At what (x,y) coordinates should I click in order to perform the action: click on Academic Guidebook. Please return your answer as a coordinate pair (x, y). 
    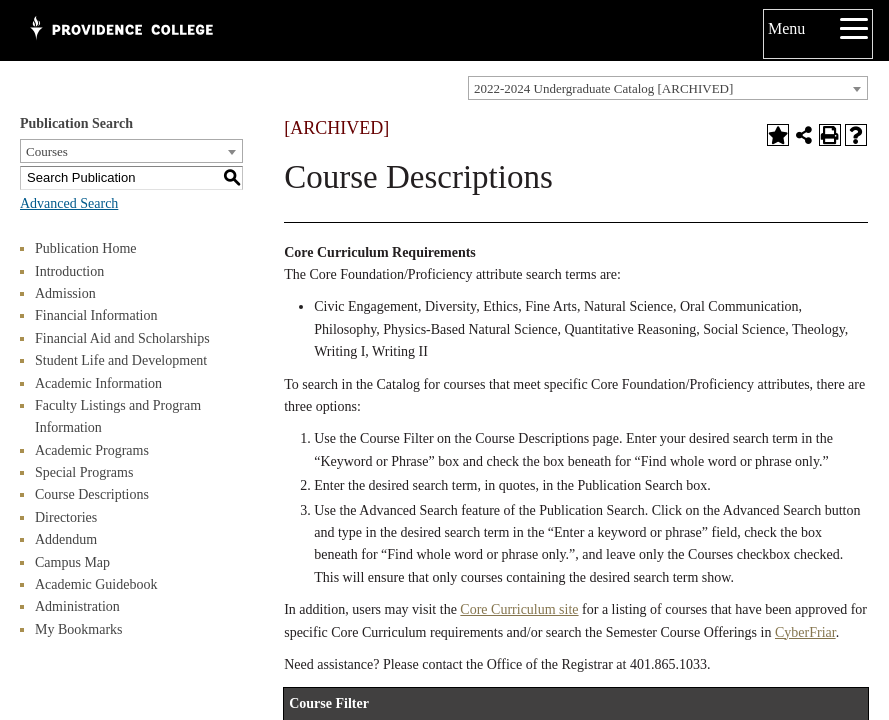
    Looking at the image, I should click on (96, 584).